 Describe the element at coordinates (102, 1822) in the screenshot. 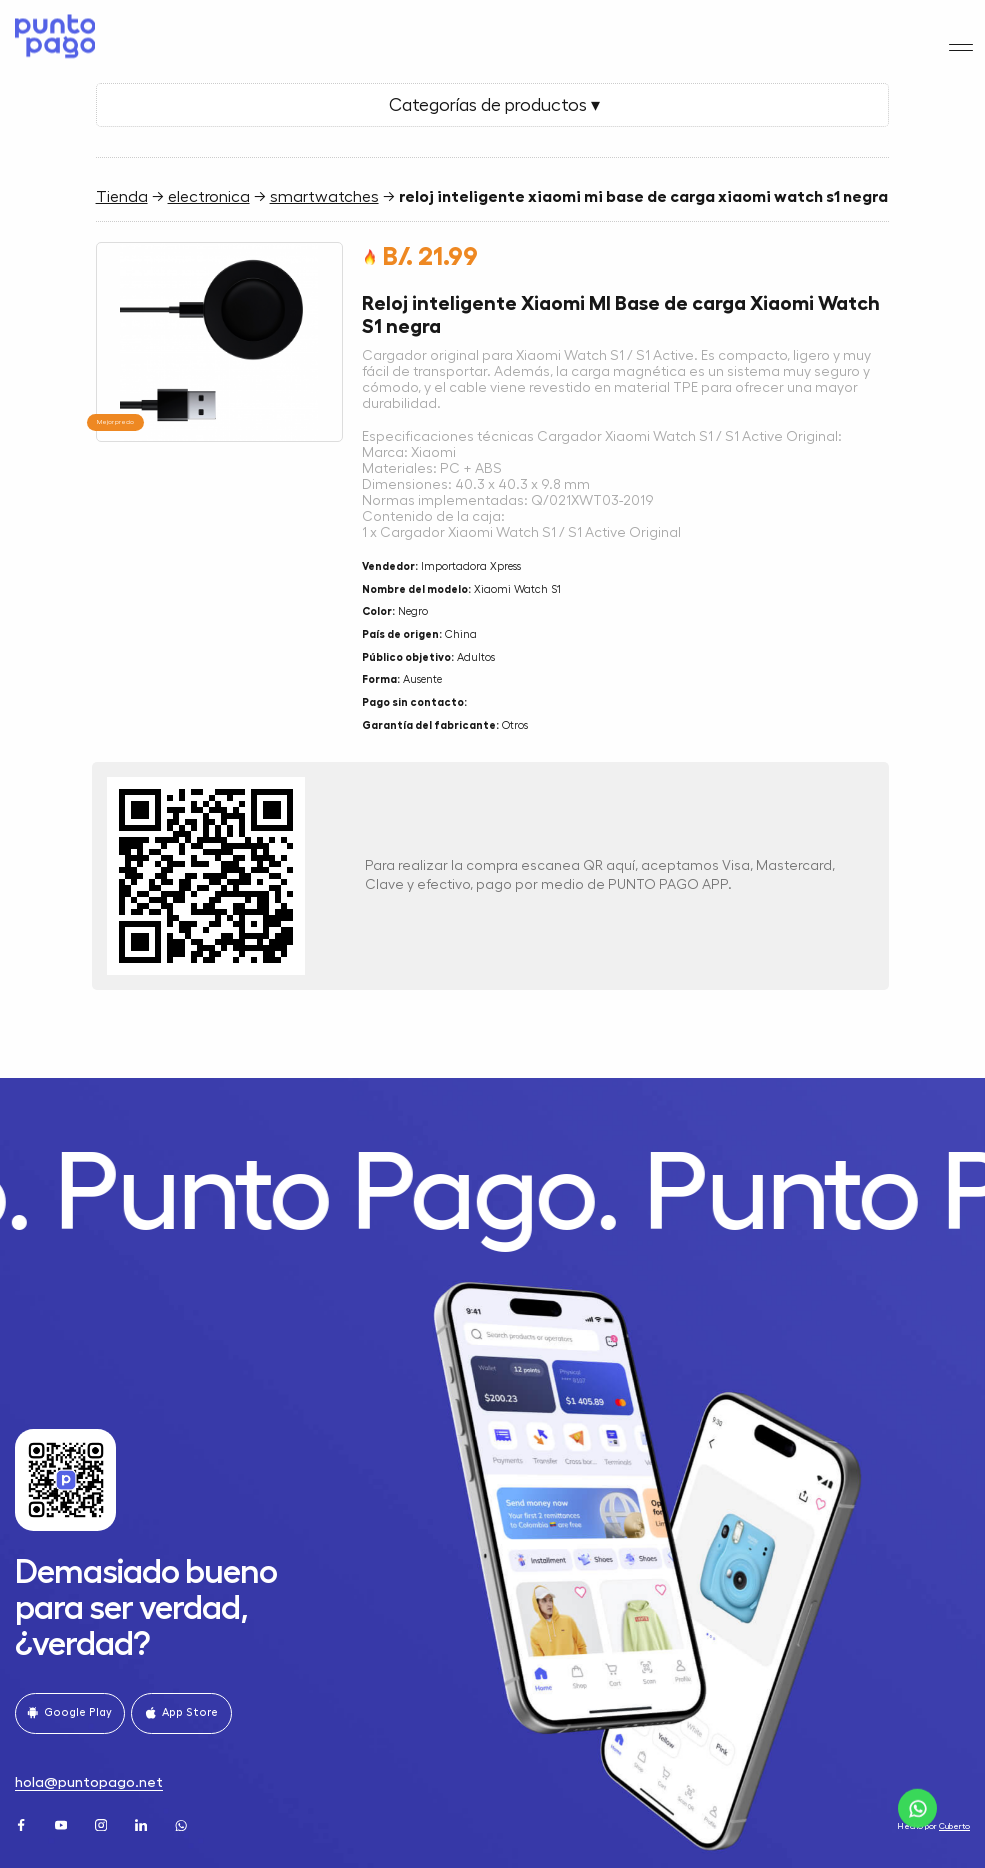

I see `[Instagram]` at that location.